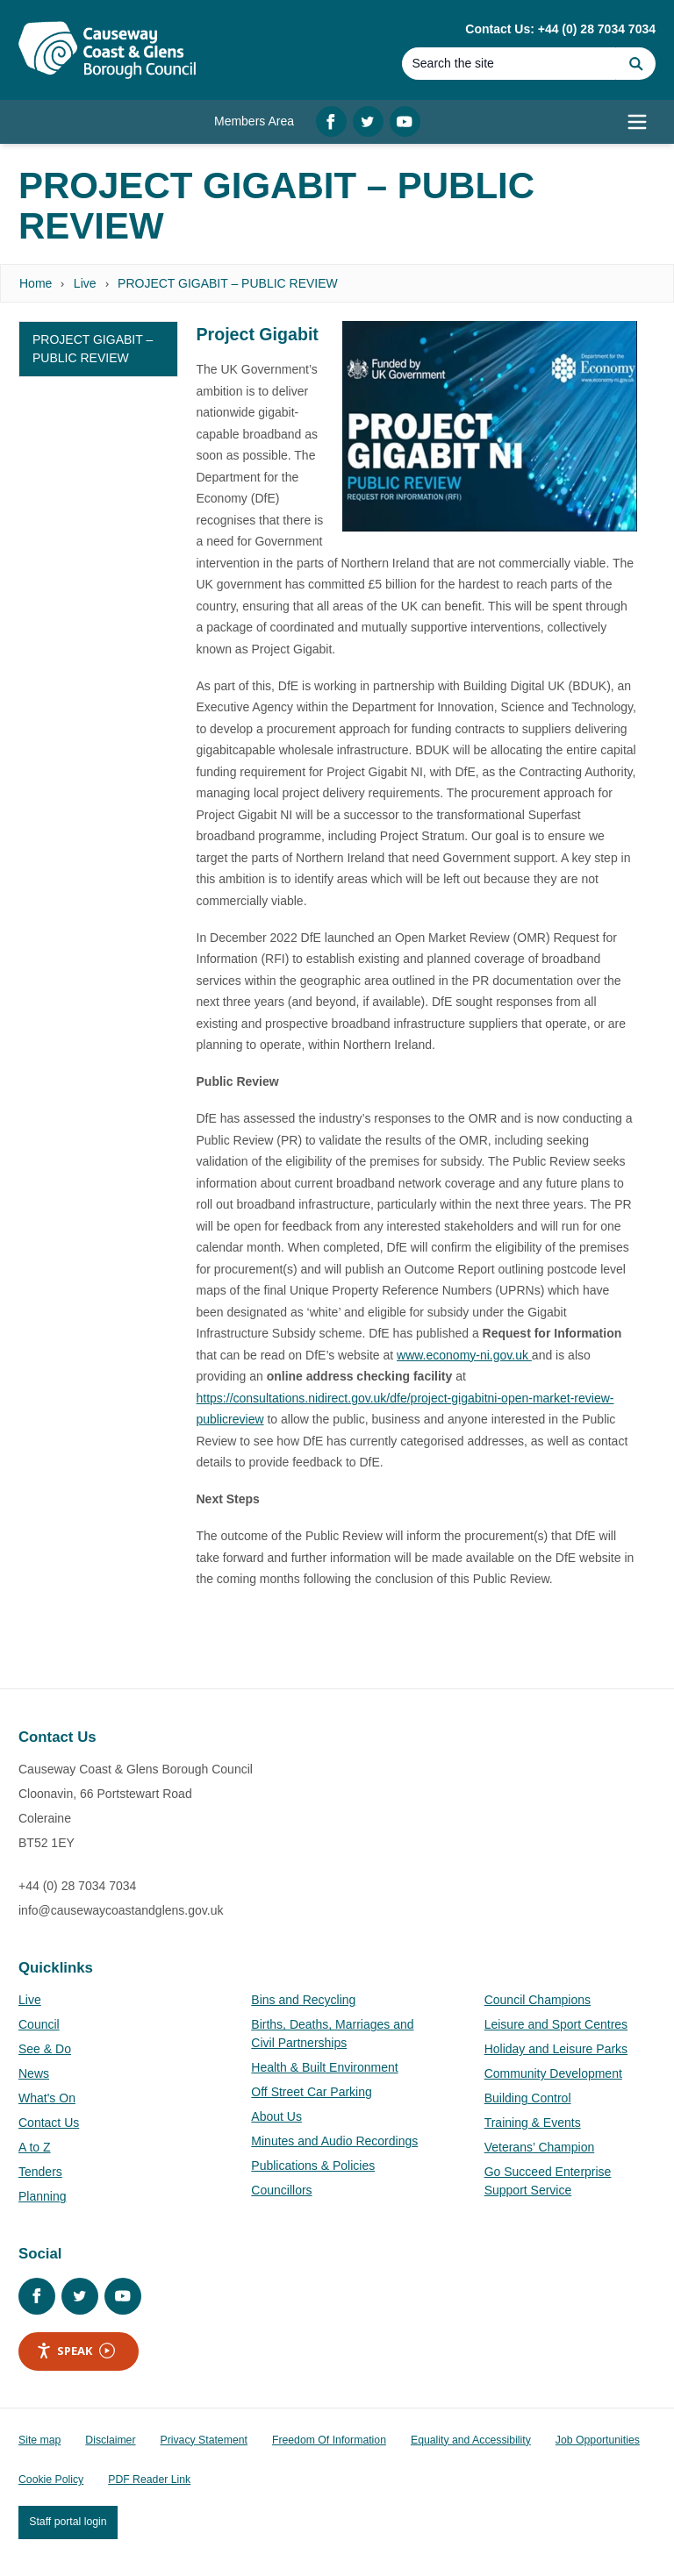 Image resolution: width=674 pixels, height=2576 pixels. What do you see at coordinates (35, 283) in the screenshot?
I see `Home` at bounding box center [35, 283].